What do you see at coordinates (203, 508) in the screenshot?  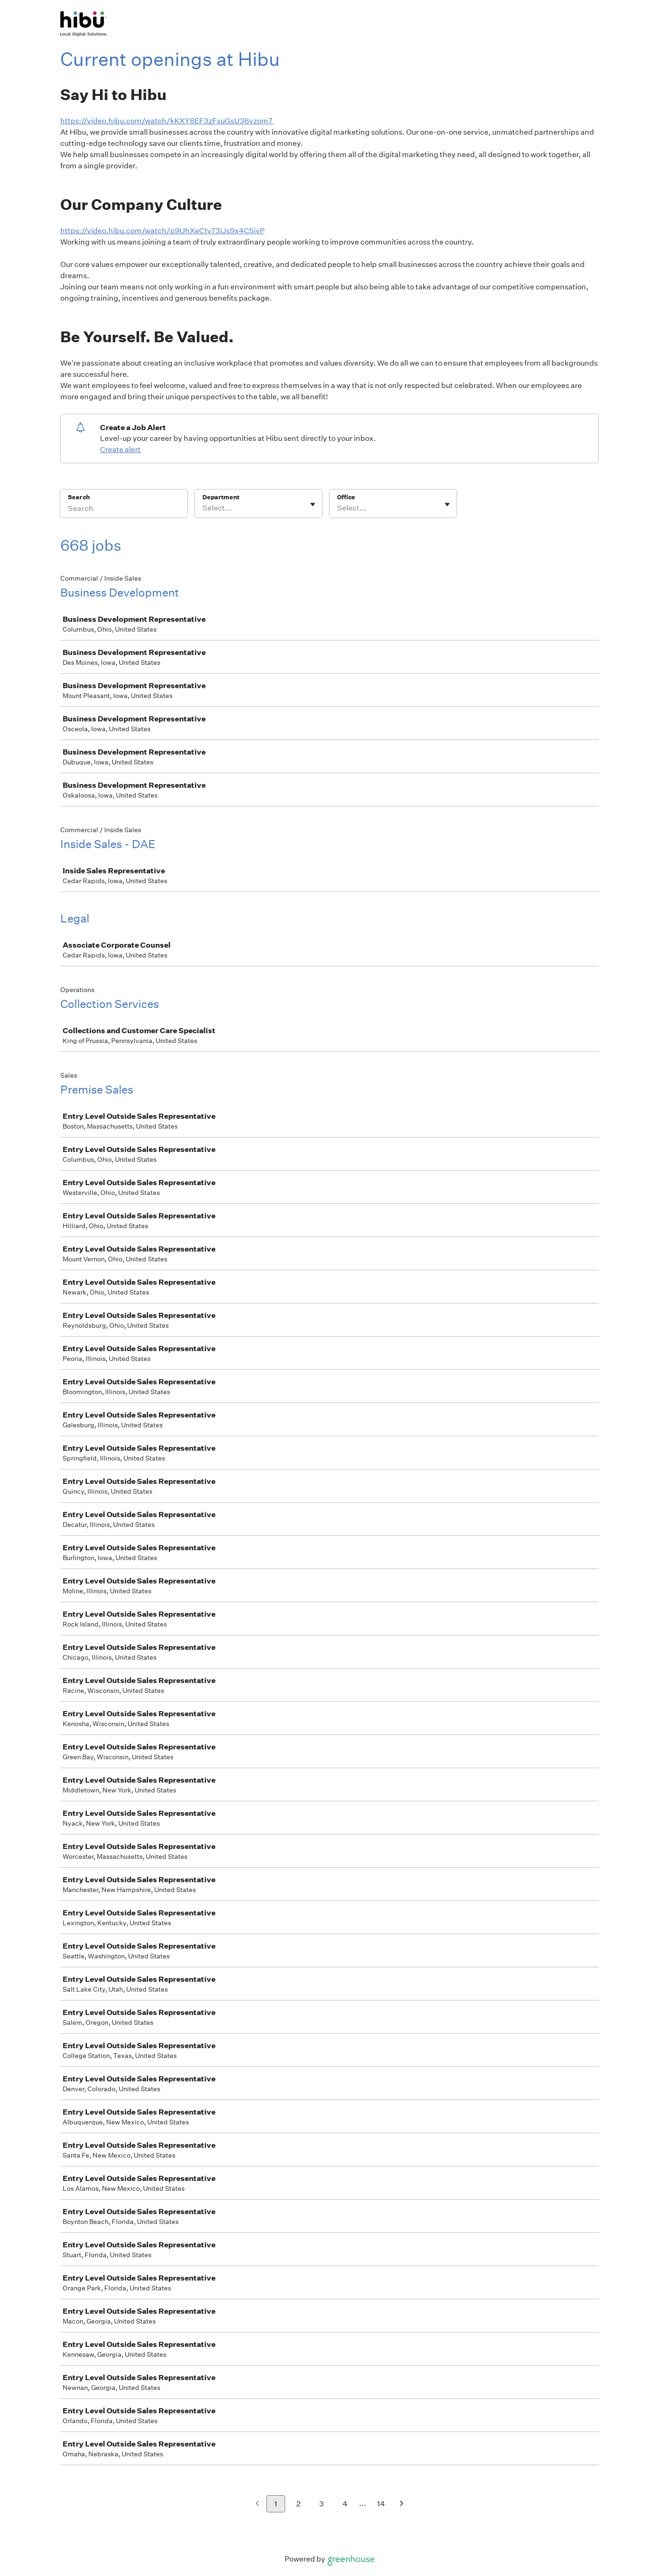 I see `[combobox]` at bounding box center [203, 508].